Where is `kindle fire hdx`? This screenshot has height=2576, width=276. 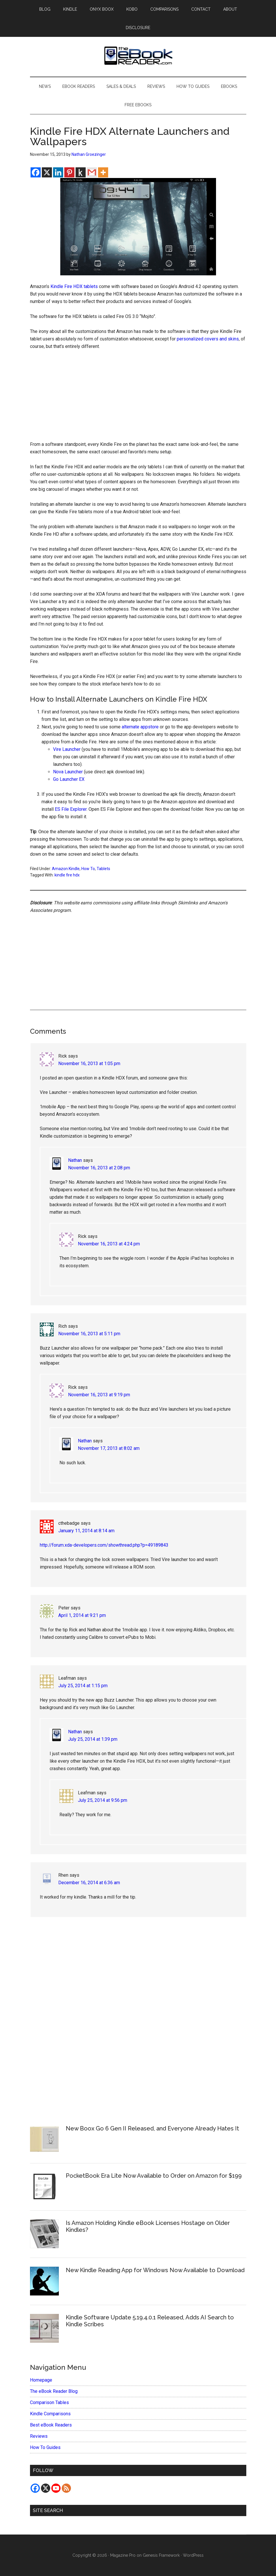
kindle fire hdx is located at coordinates (67, 875).